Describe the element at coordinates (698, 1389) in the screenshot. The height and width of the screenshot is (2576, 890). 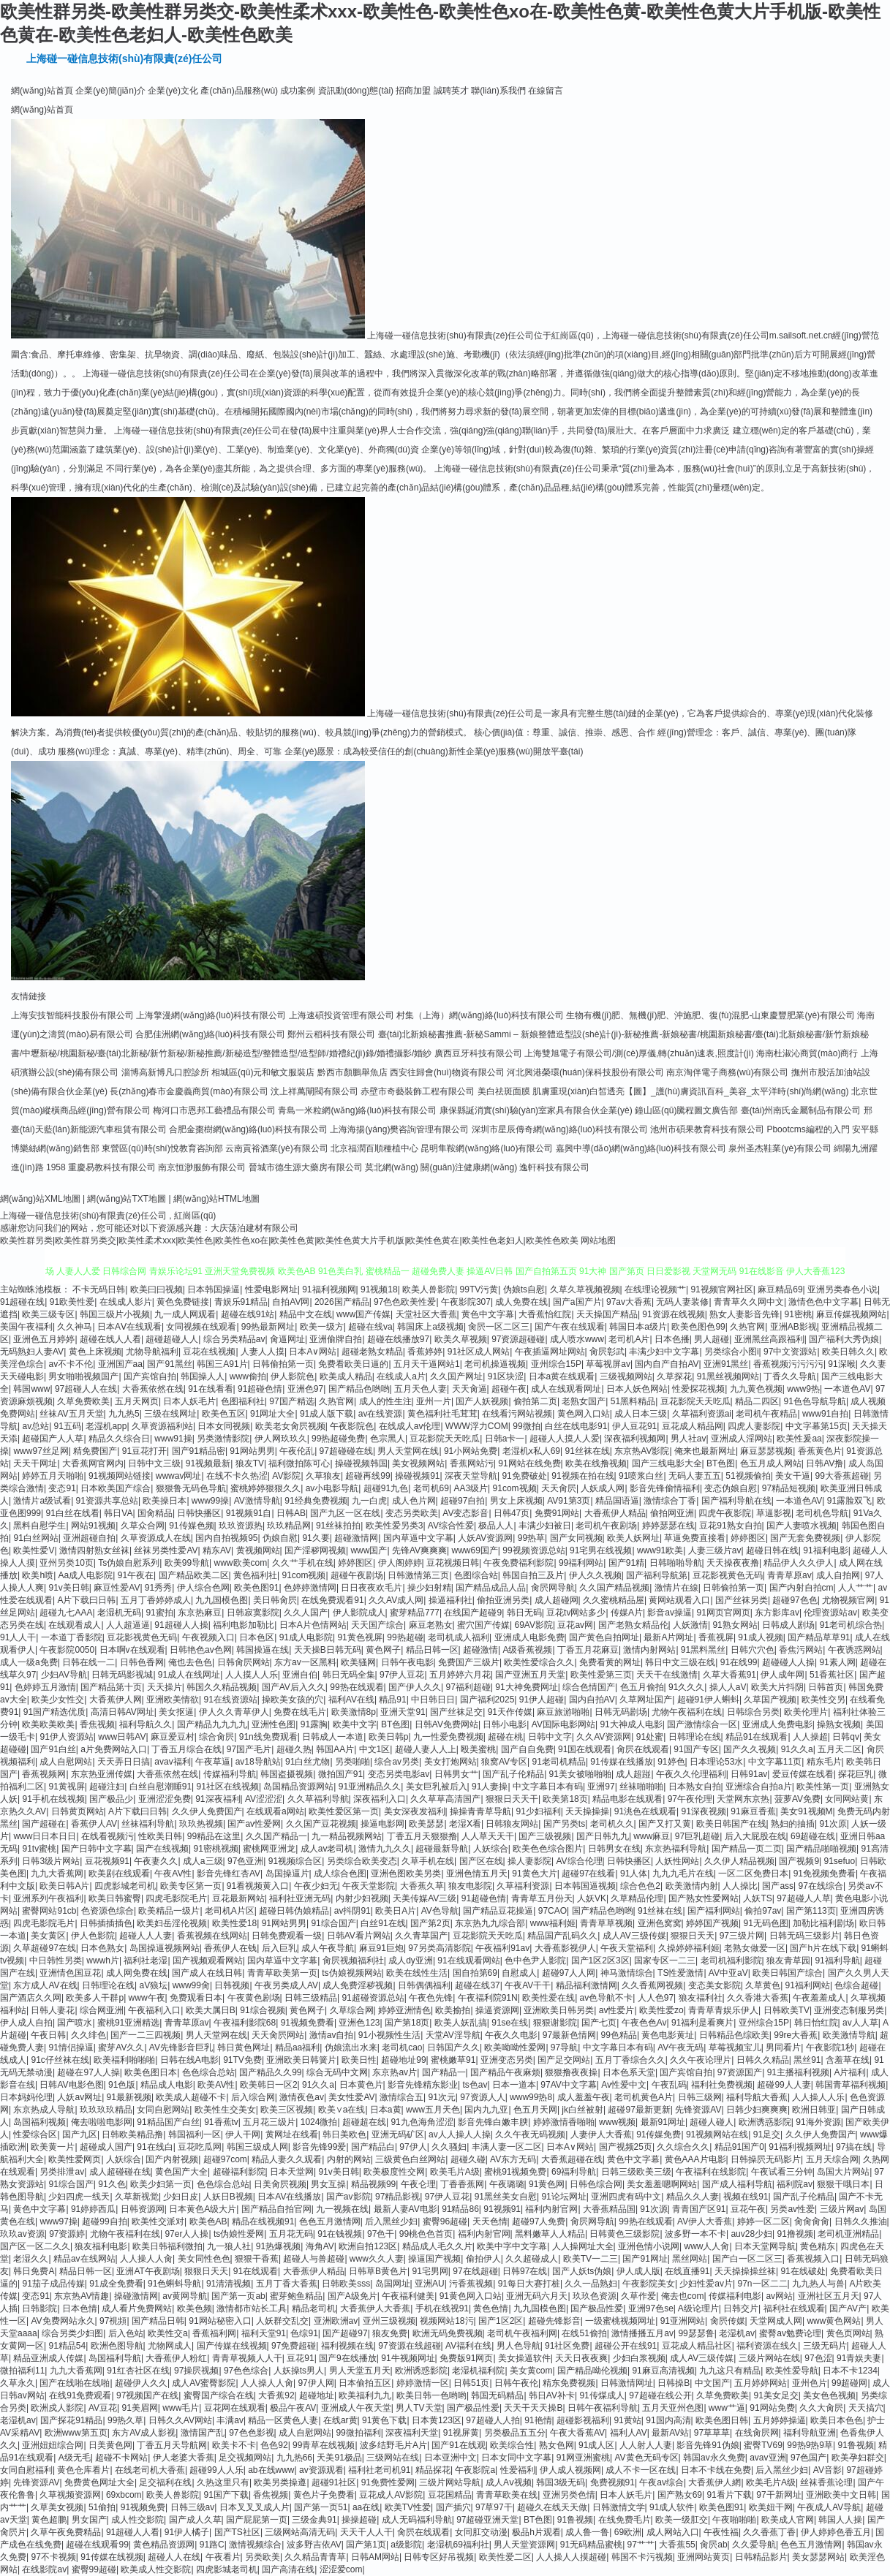
I see `性爱探花视频` at that location.